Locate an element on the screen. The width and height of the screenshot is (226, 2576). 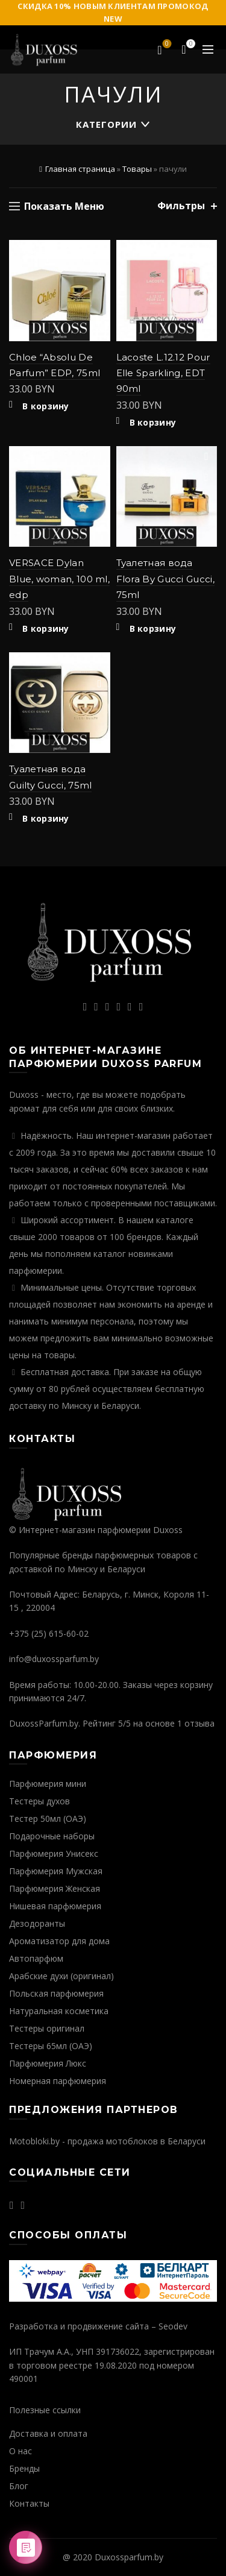
Seodev is located at coordinates (173, 2326).